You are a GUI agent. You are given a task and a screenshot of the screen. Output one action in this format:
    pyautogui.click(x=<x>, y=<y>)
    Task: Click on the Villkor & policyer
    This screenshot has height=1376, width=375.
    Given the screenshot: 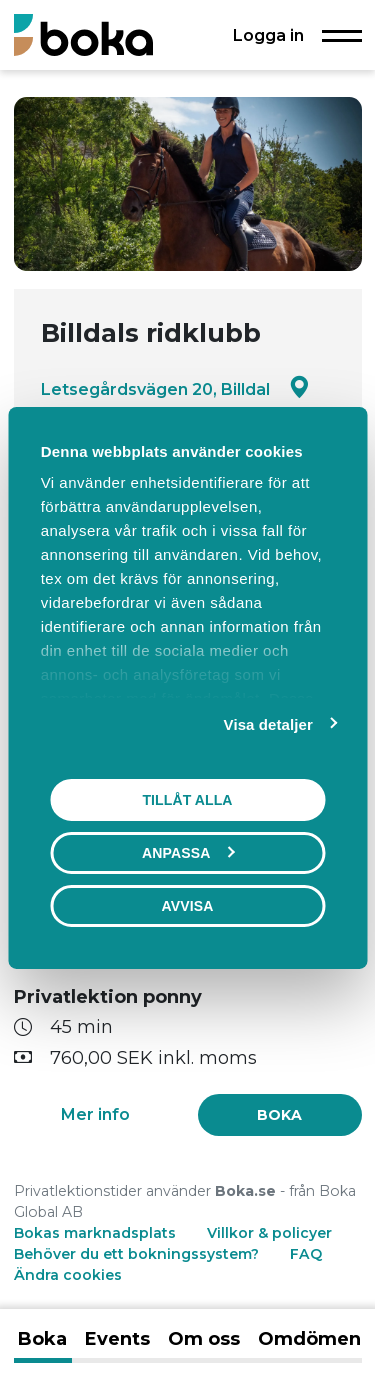 What is the action you would take?
    pyautogui.click(x=269, y=1233)
    